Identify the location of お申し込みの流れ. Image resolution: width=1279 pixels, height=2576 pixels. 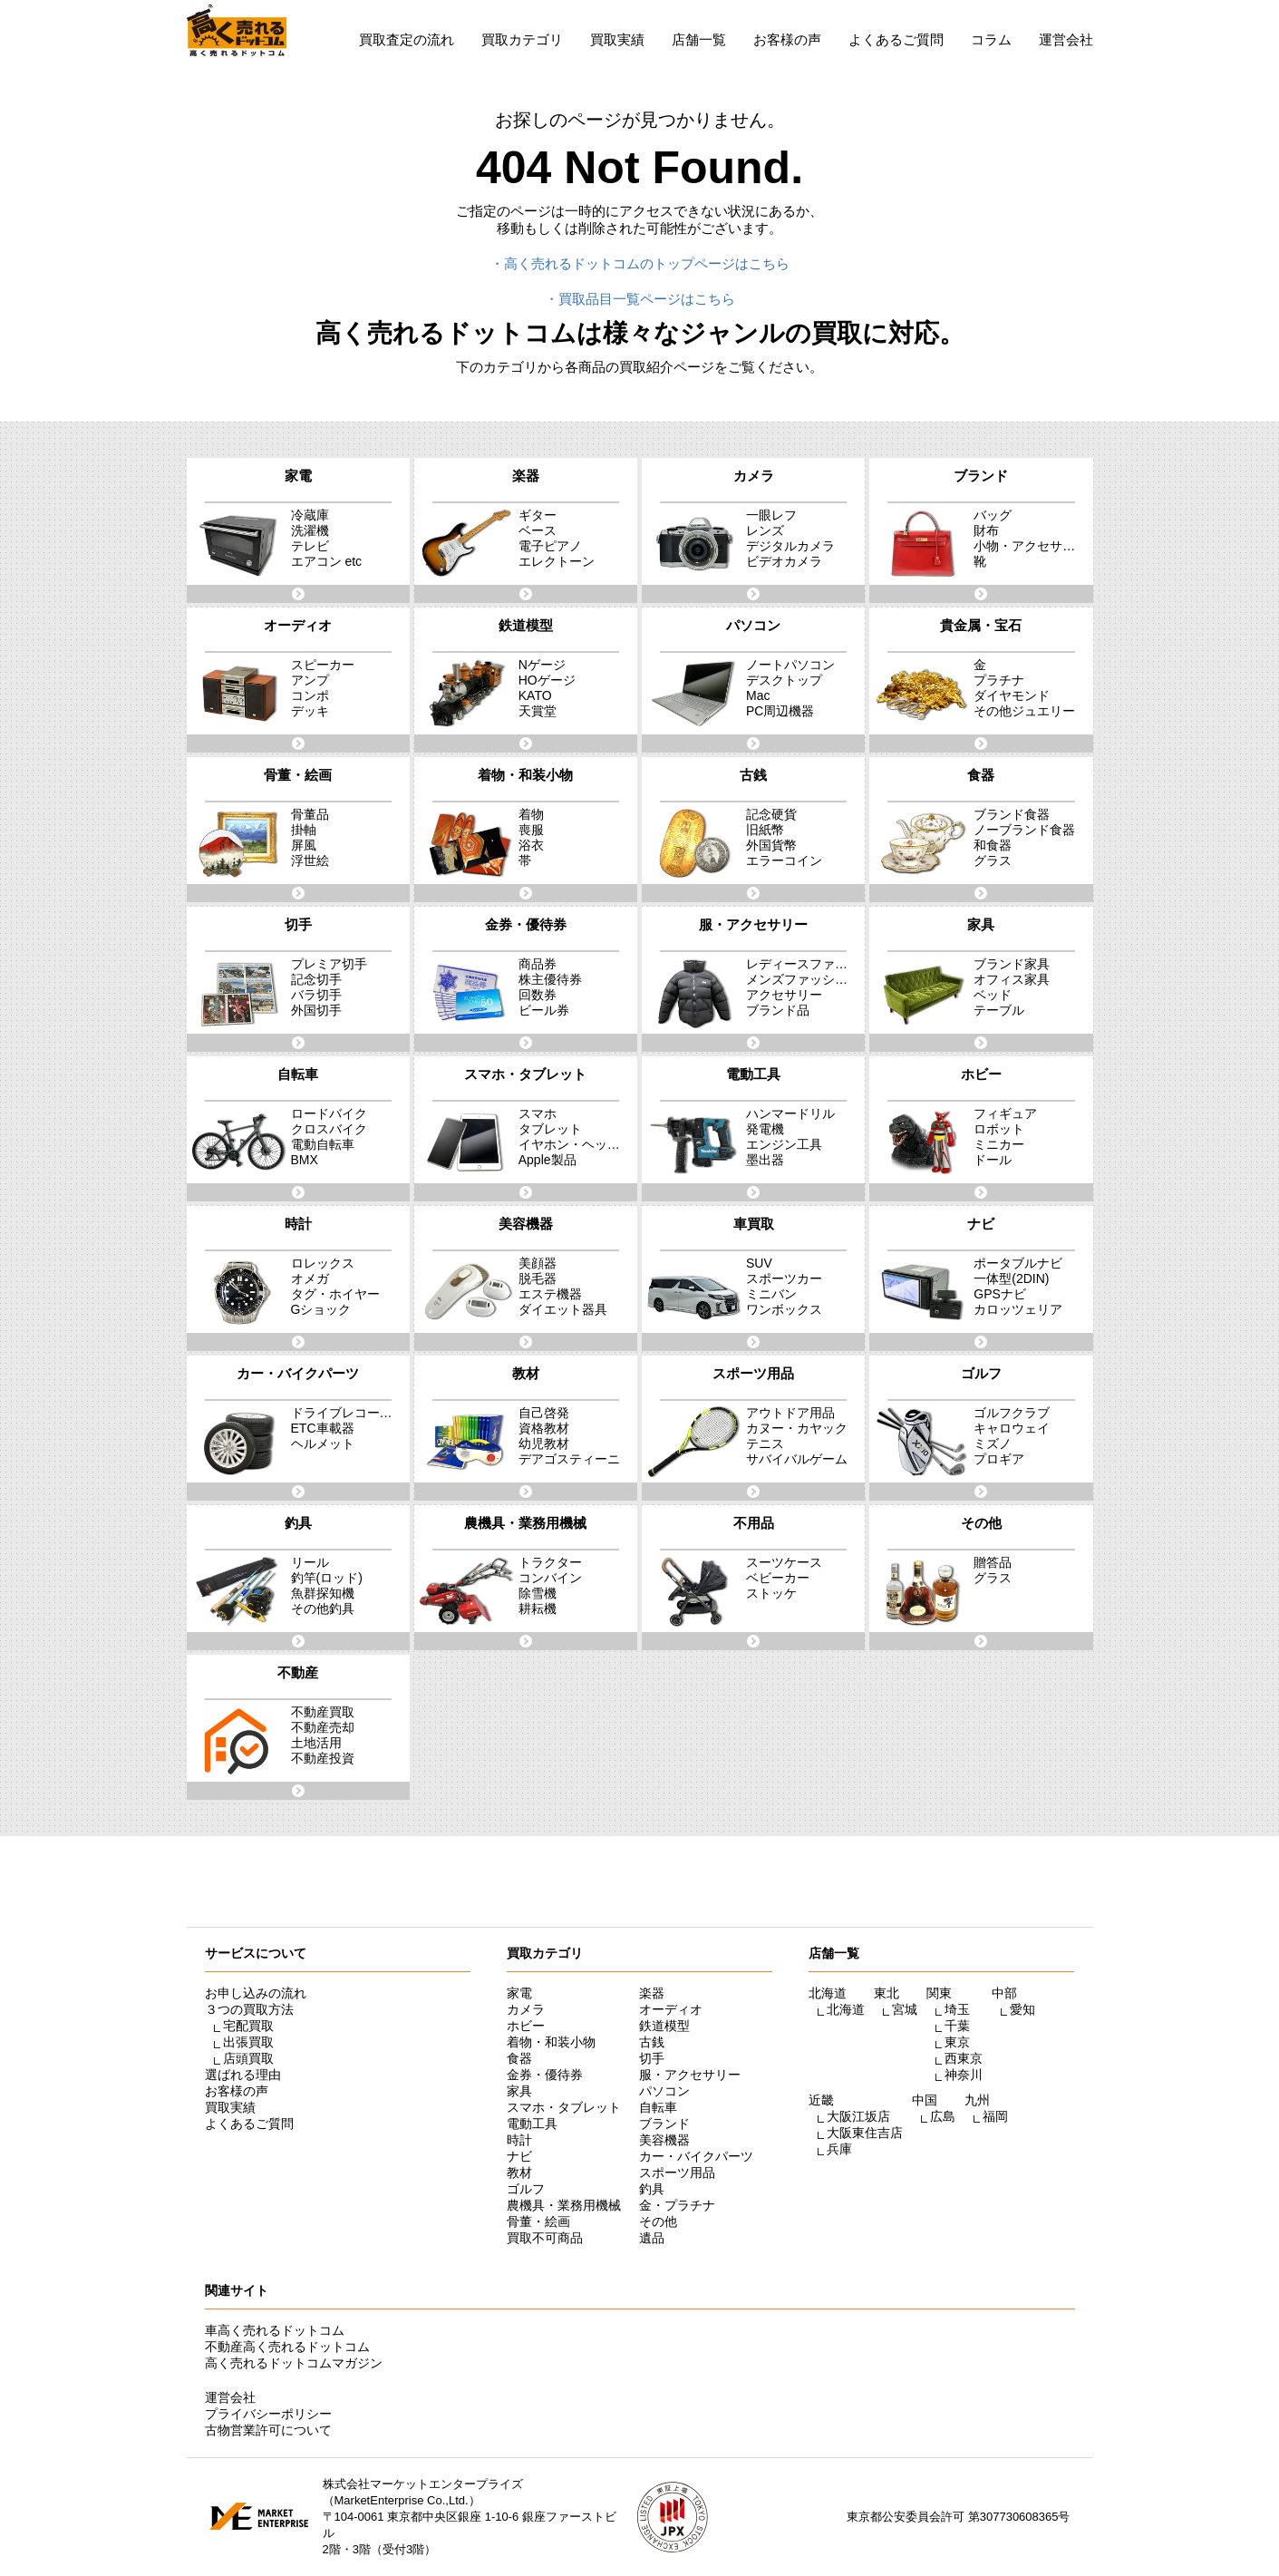
(255, 1993).